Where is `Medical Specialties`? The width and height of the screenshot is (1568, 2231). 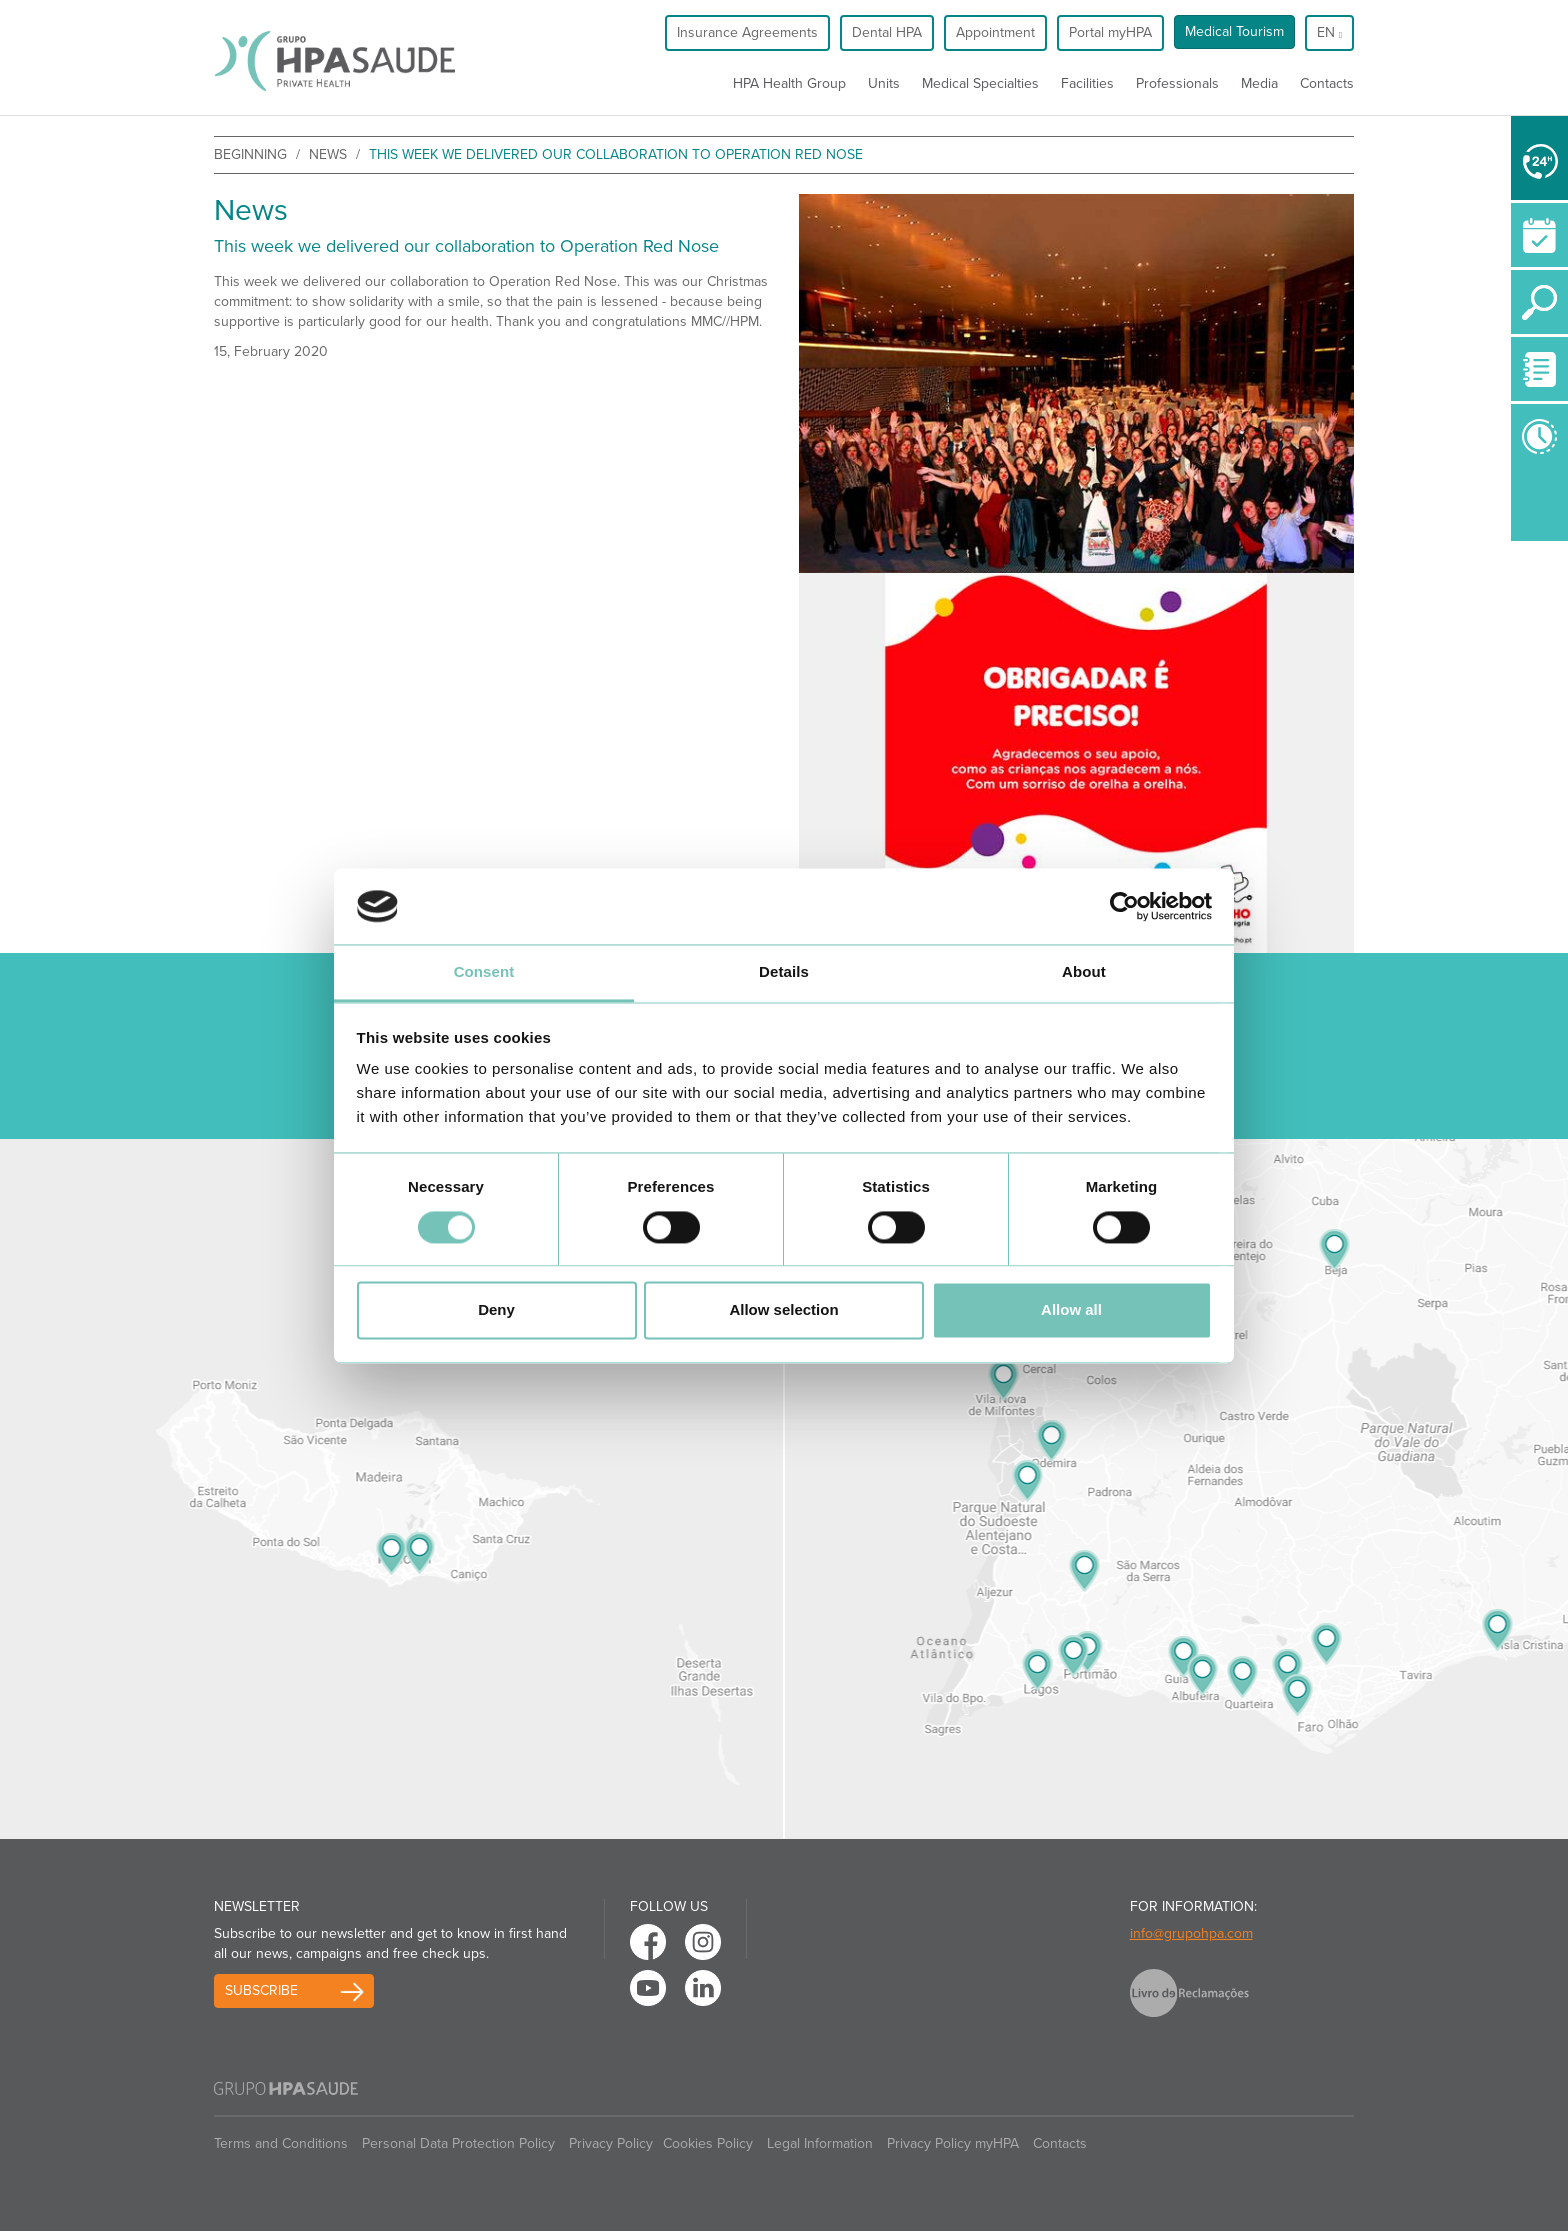 Medical Specialties is located at coordinates (980, 83).